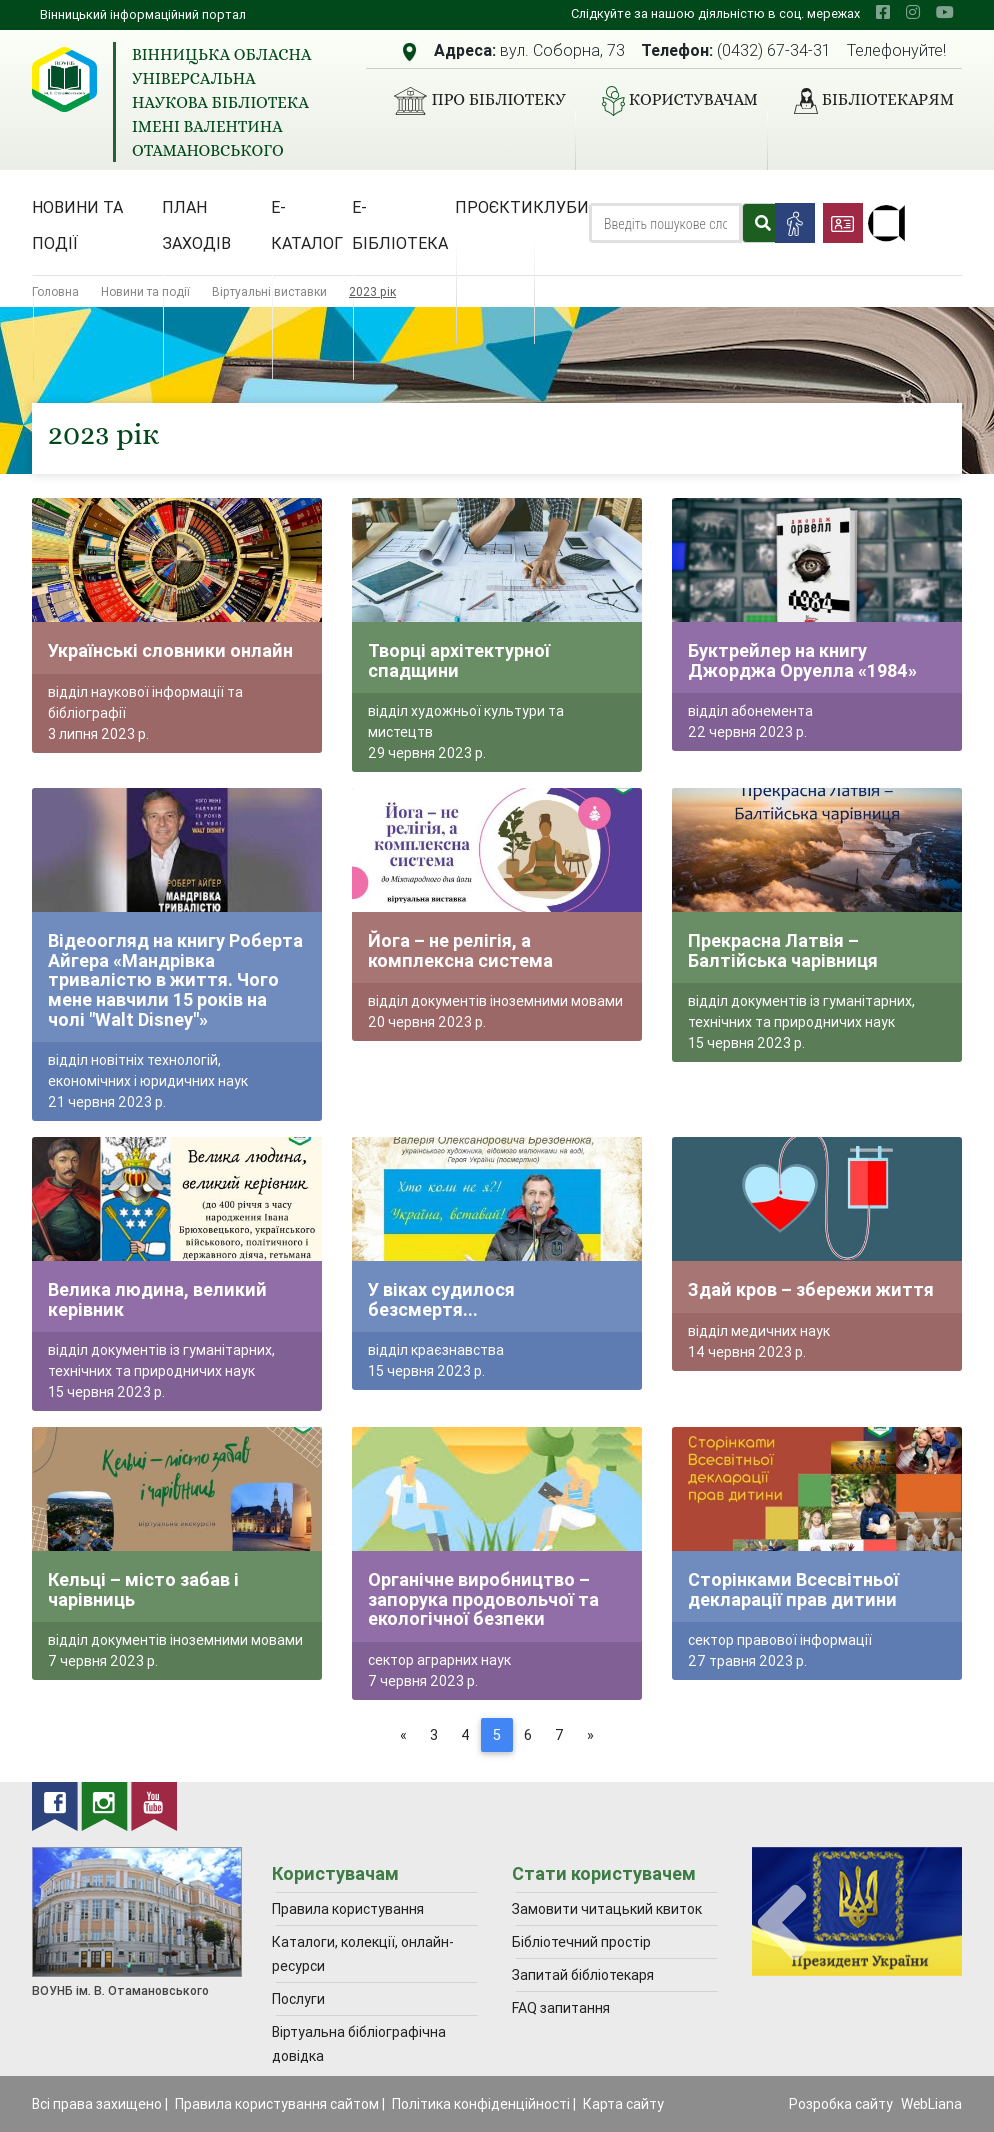 The width and height of the screenshot is (994, 2132). Describe the element at coordinates (581, 1942) in the screenshot. I see `Бібліотечний простір` at that location.